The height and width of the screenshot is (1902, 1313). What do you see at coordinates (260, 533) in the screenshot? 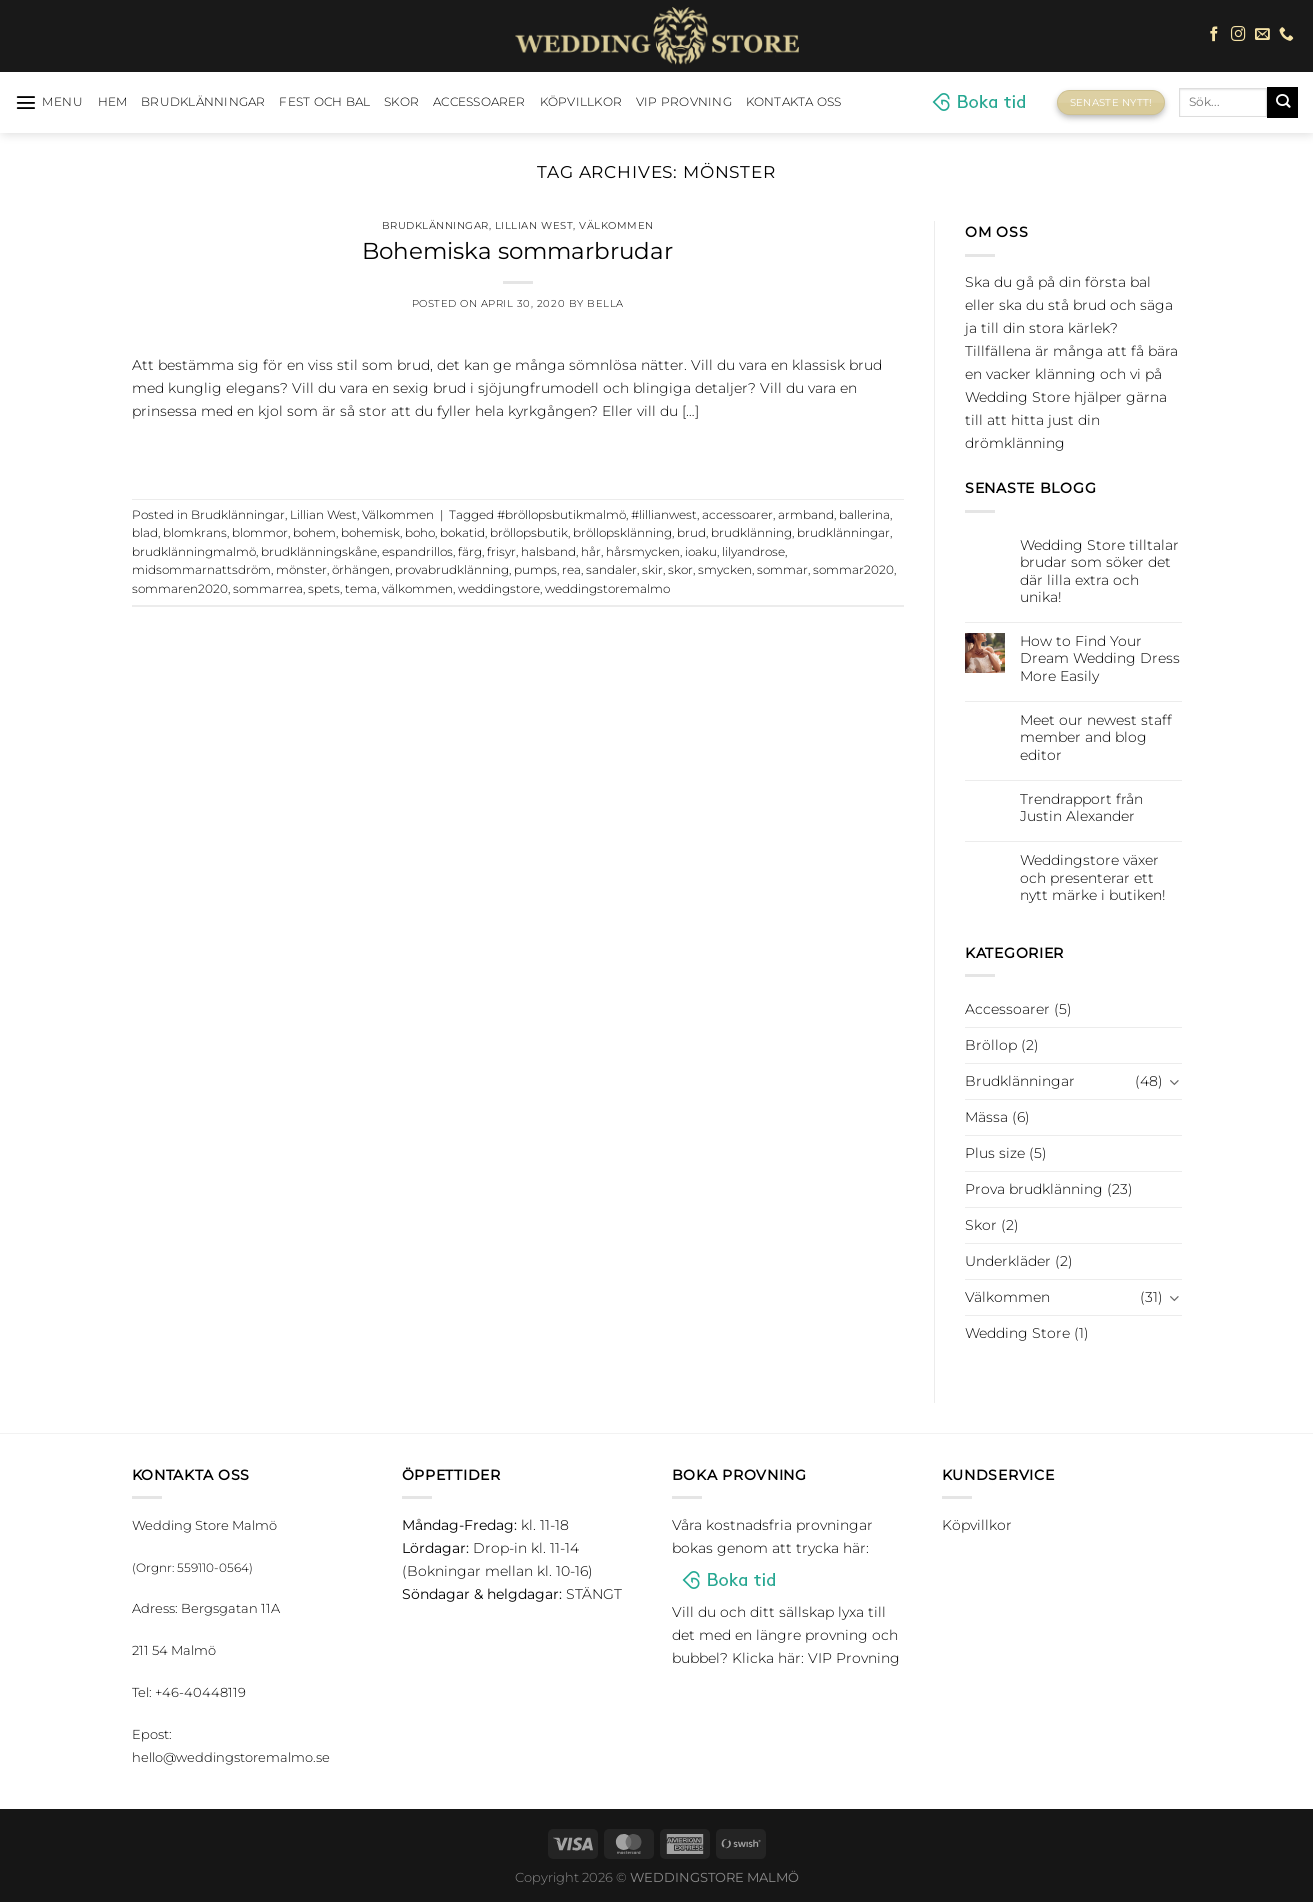
I see `blommor` at bounding box center [260, 533].